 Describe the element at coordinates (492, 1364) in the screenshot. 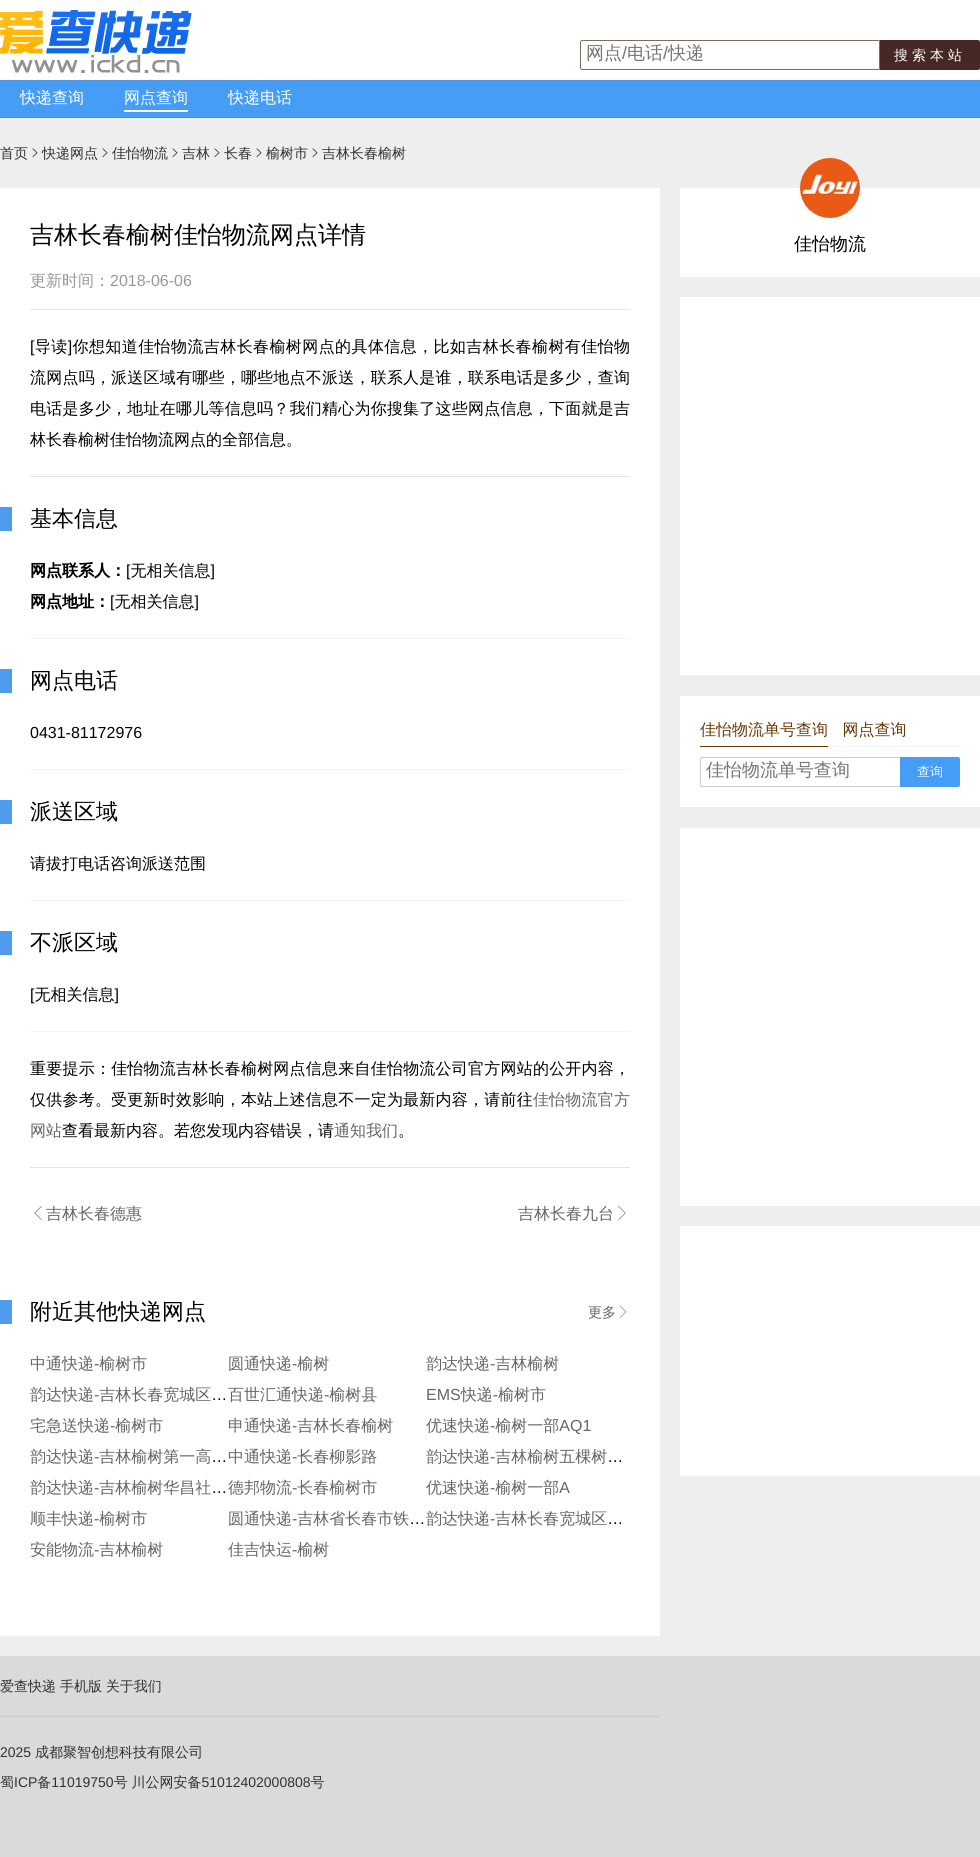

I see `韵达快递-吉林榆树` at that location.